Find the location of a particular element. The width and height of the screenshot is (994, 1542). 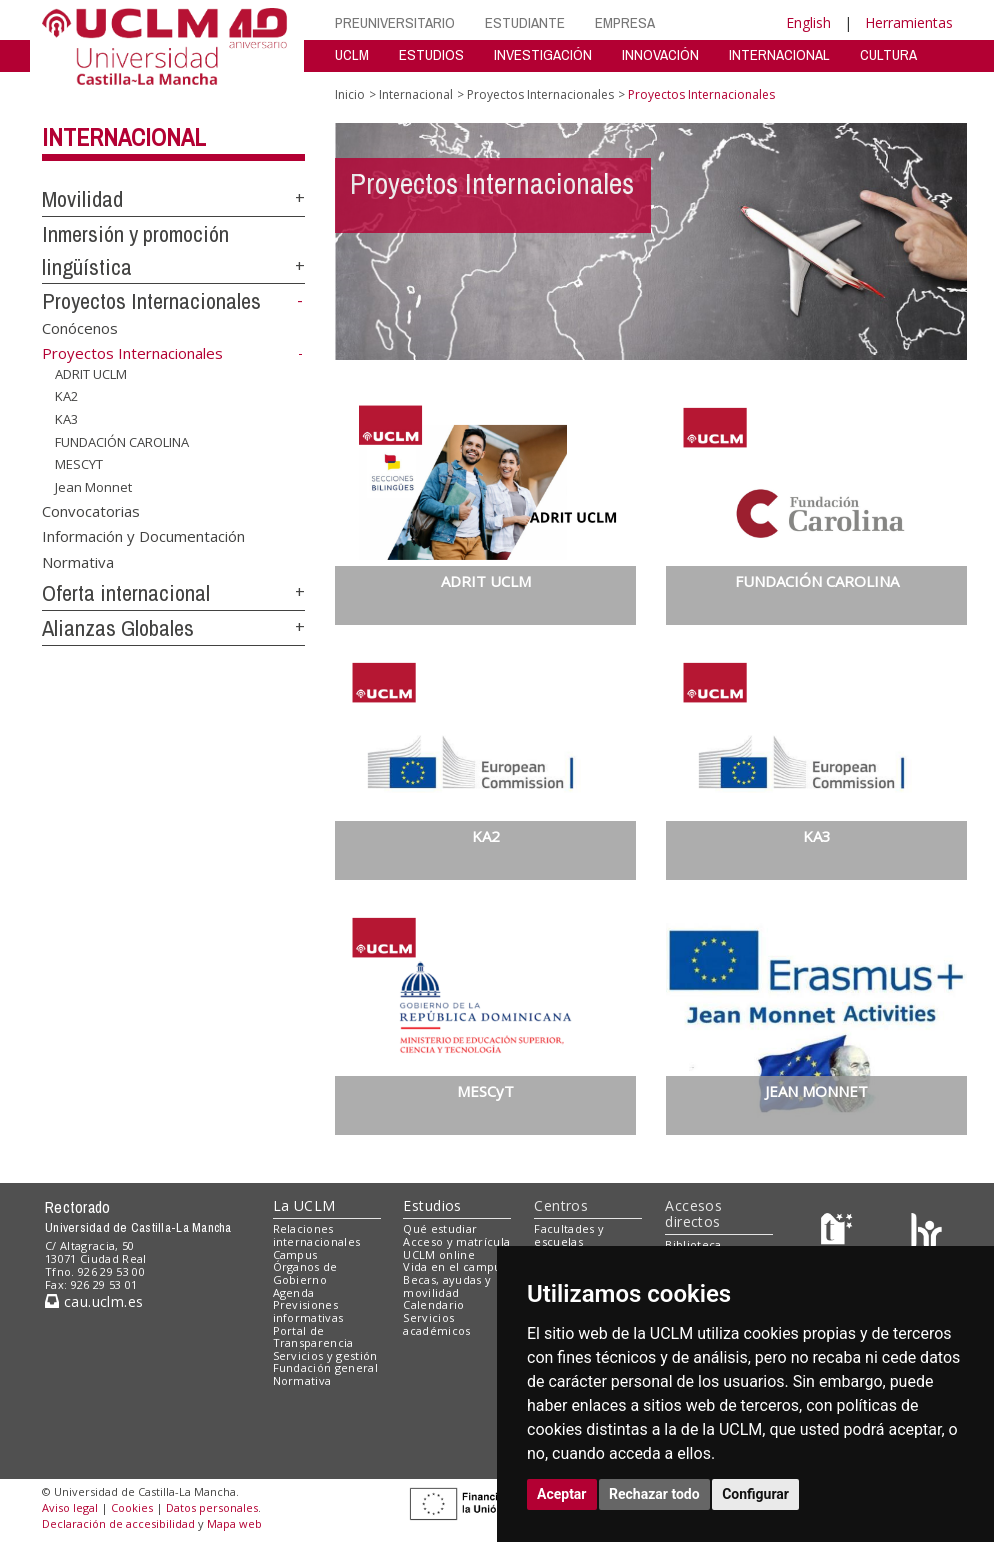

Agenda is located at coordinates (294, 1292).